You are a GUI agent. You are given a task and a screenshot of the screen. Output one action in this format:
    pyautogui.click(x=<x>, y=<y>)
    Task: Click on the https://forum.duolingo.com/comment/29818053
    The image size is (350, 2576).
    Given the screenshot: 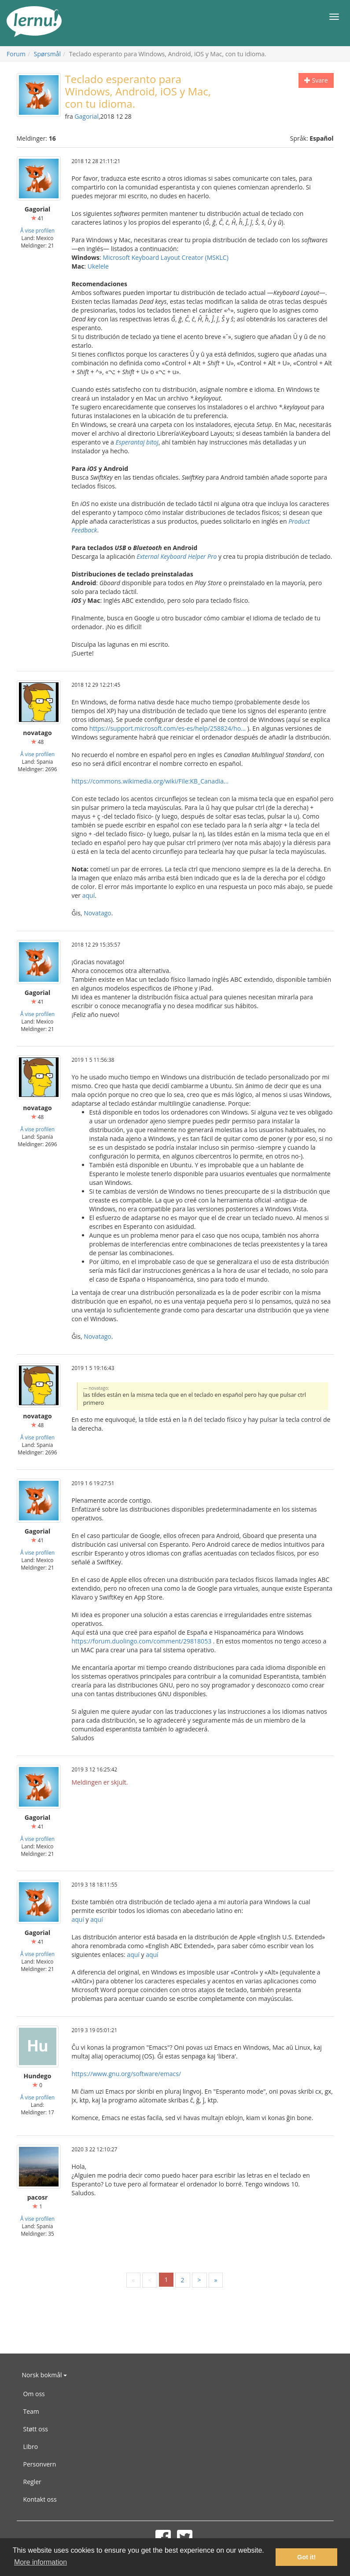 What is the action you would take?
    pyautogui.click(x=142, y=1641)
    